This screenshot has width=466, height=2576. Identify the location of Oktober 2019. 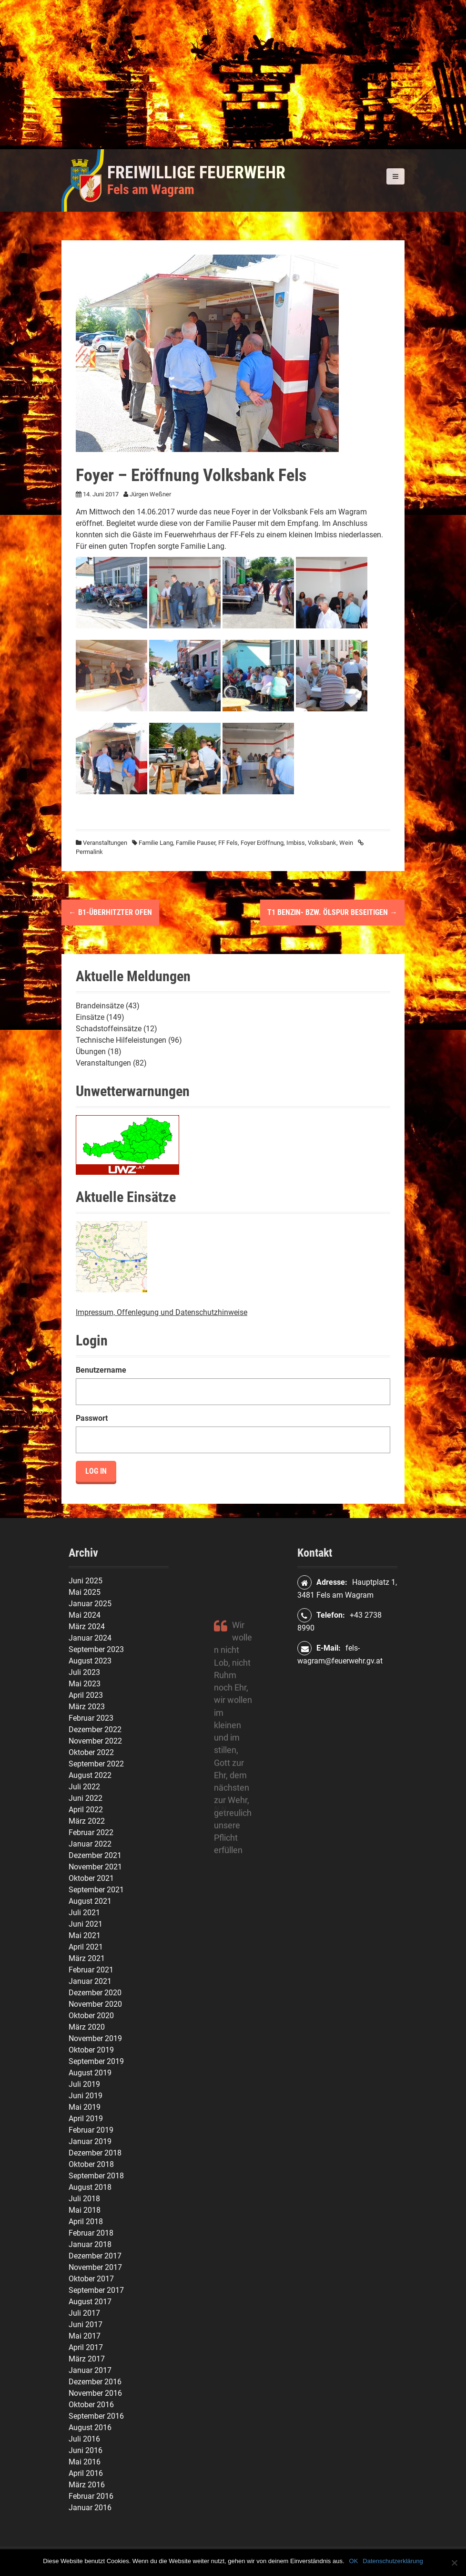
(91, 2049).